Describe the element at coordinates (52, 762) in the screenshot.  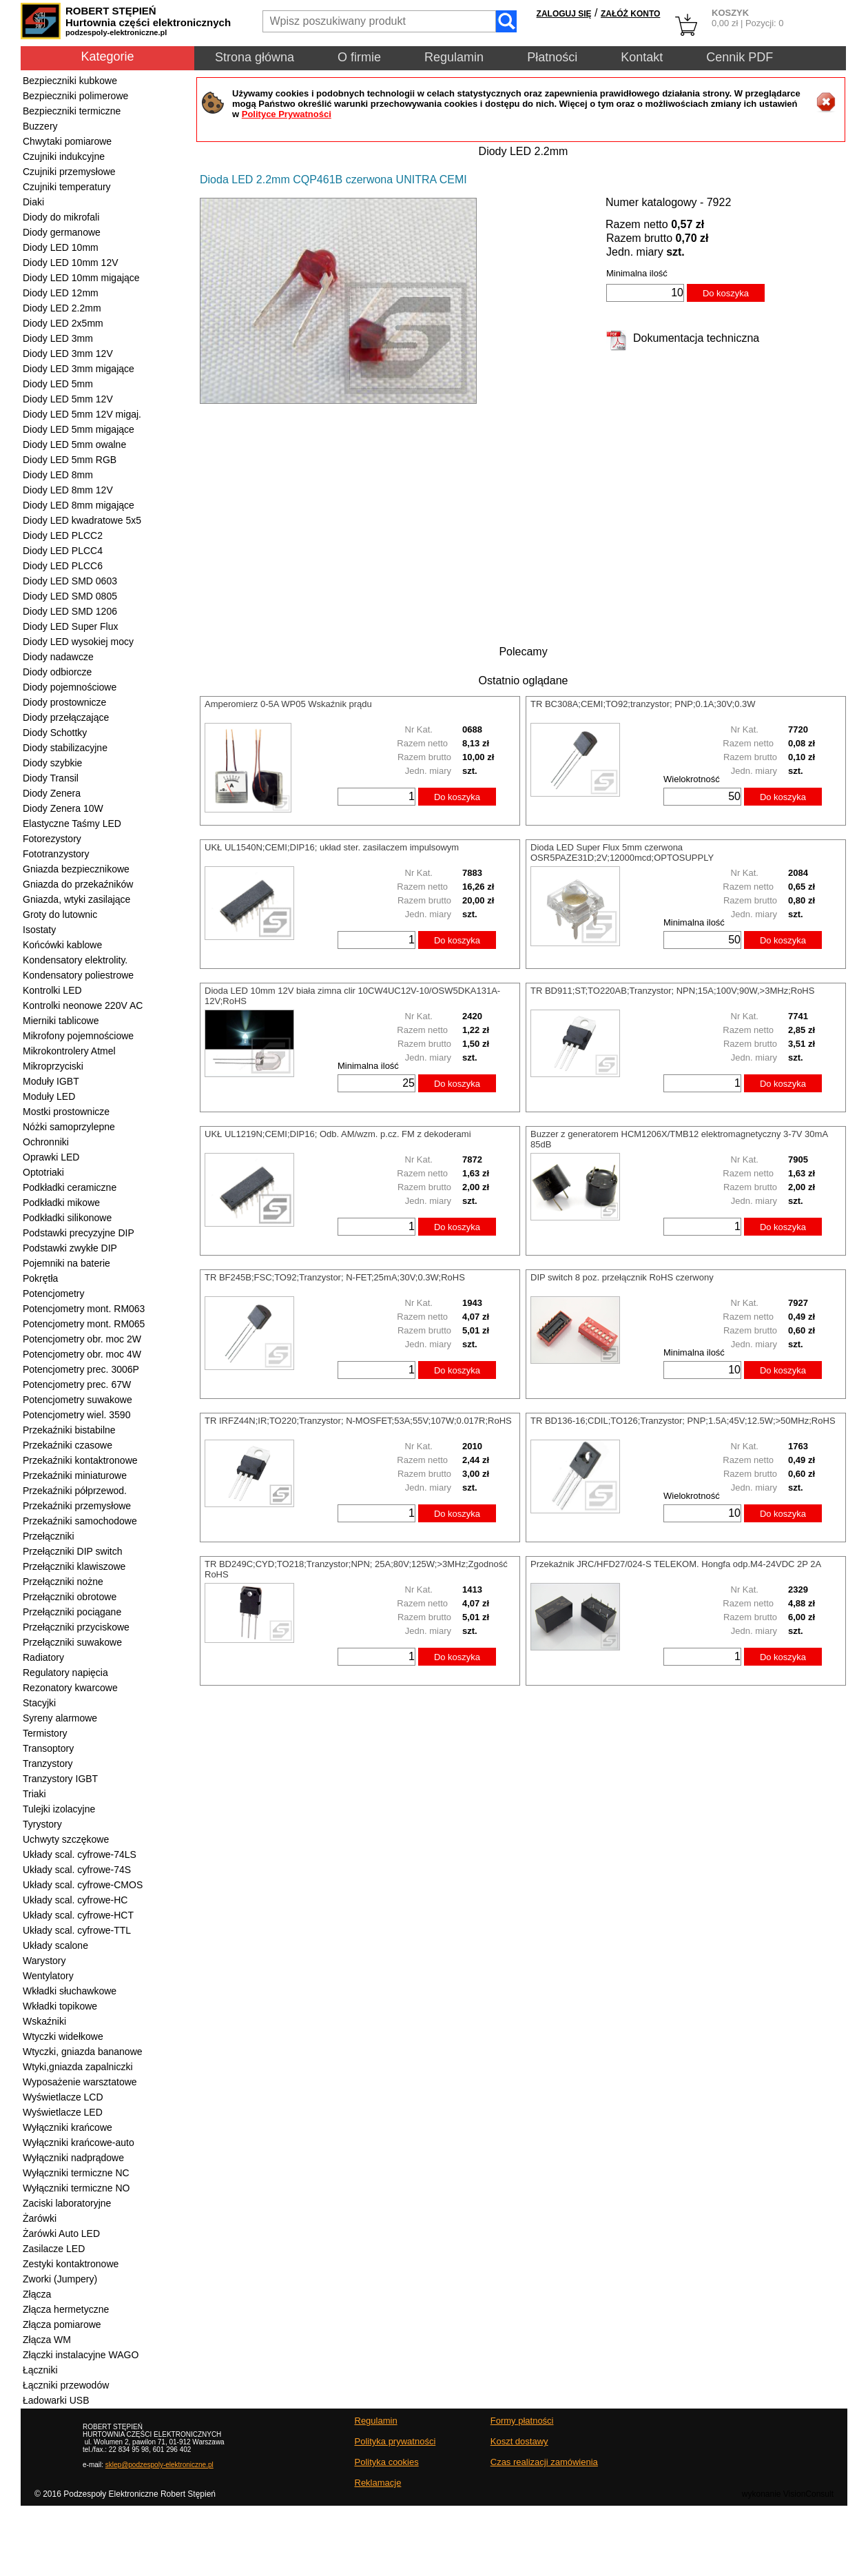
I see `Diody szybkie` at that location.